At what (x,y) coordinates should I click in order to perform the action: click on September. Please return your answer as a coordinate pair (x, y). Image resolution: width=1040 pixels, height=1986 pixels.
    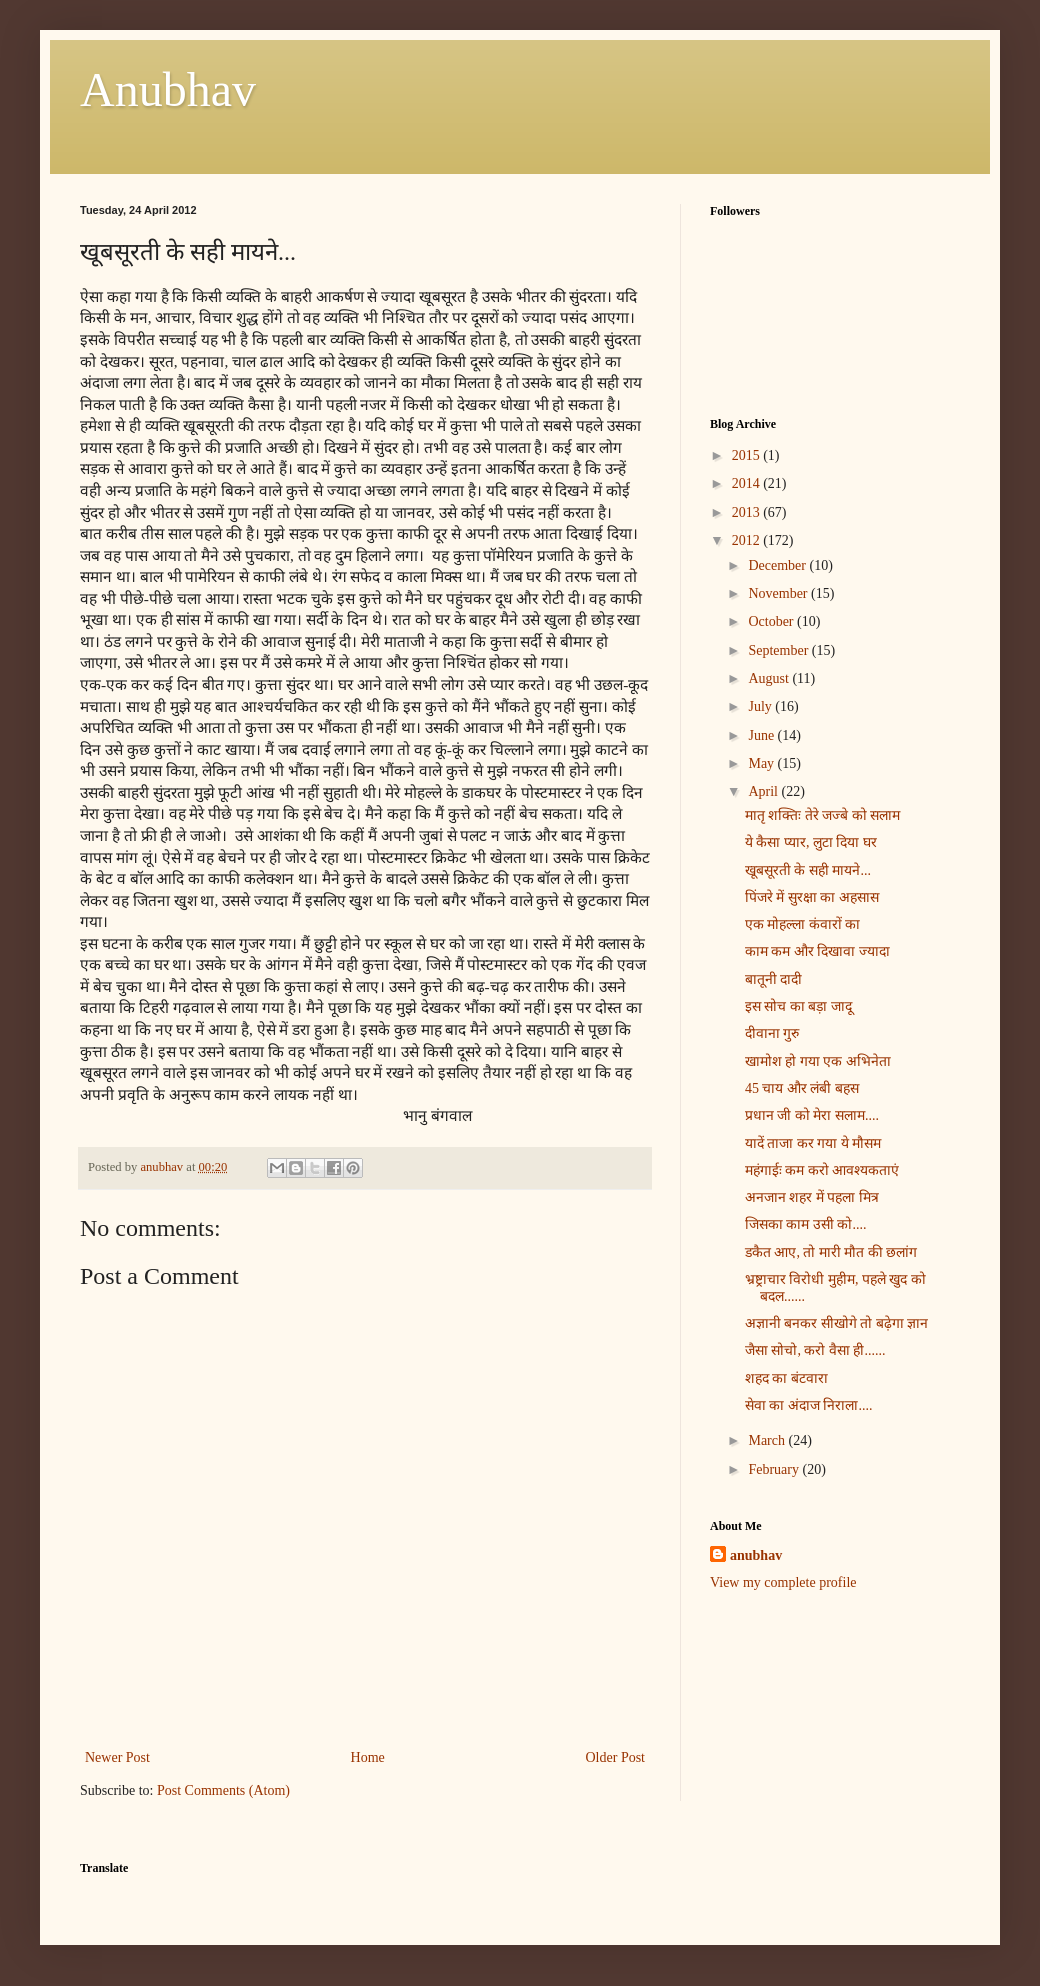
    Looking at the image, I should click on (779, 650).